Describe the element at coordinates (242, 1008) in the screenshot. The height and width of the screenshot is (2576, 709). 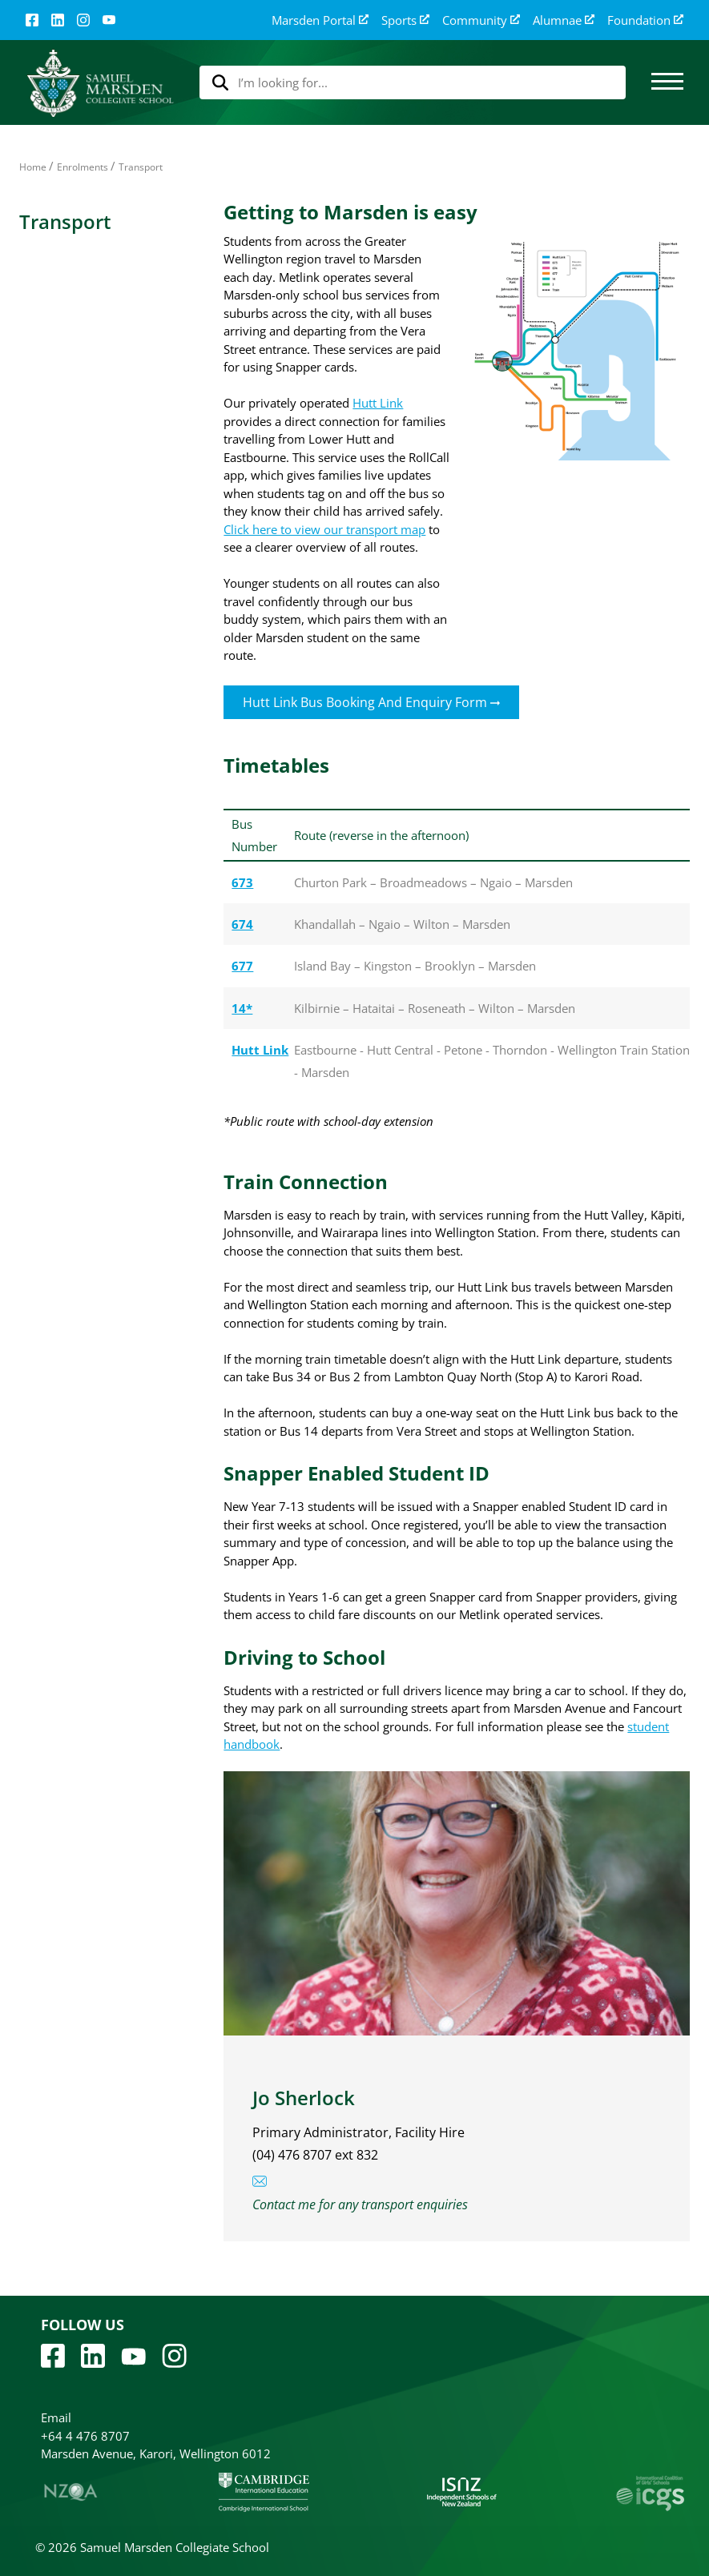
I see `14*` at that location.